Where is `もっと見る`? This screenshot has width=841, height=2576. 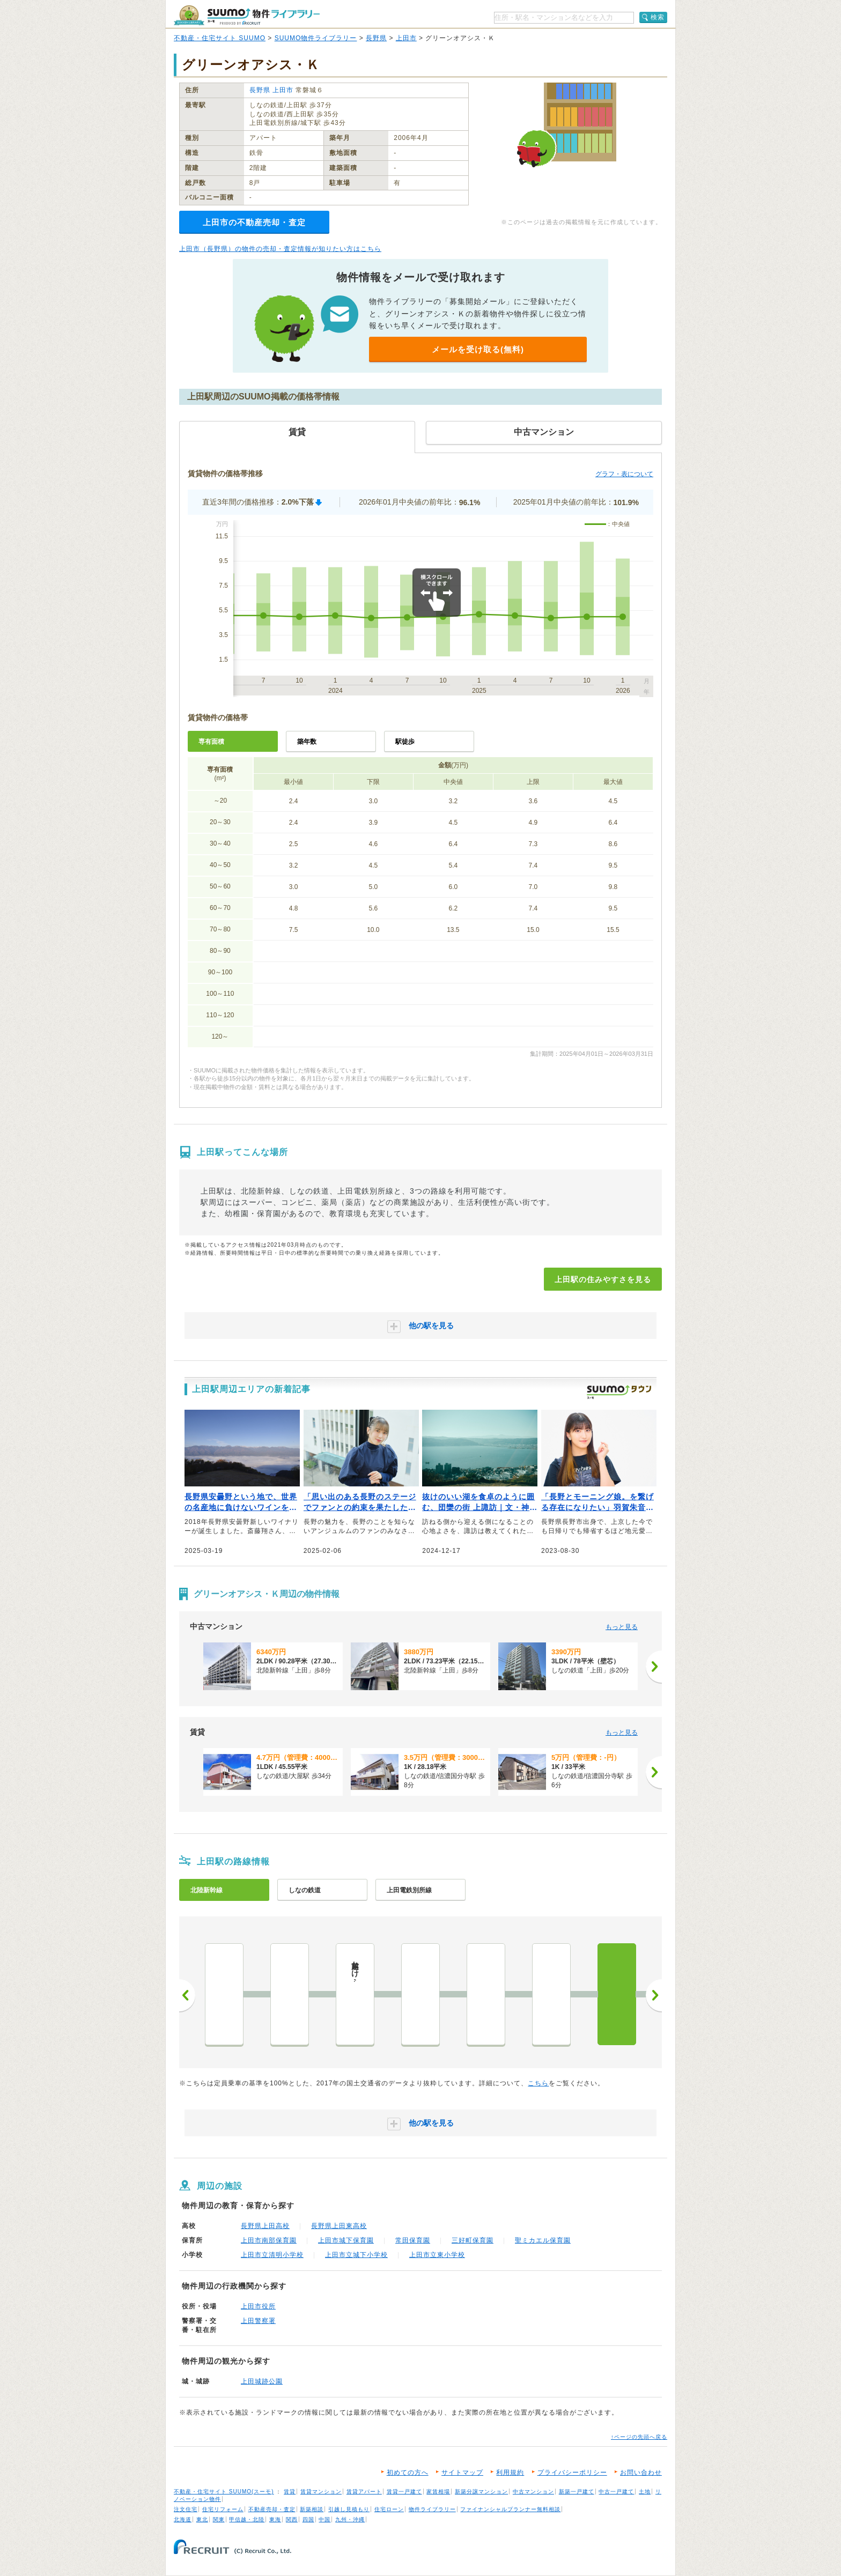 もっと見る is located at coordinates (622, 1627).